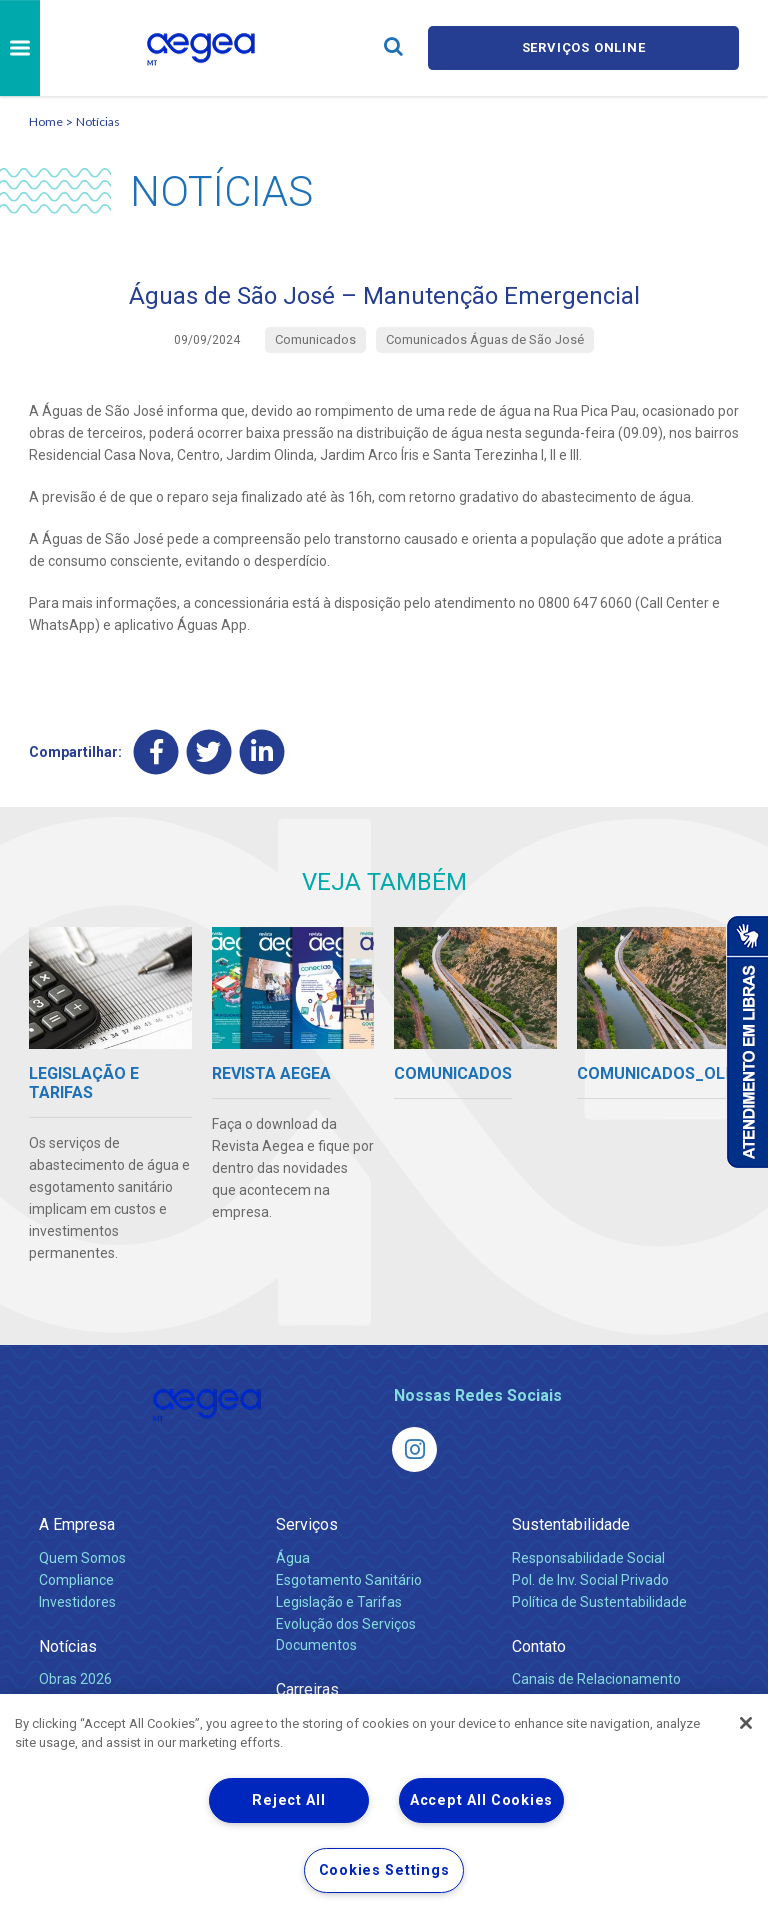 The height and width of the screenshot is (1913, 768). Describe the element at coordinates (596, 1679) in the screenshot. I see `Canais de Relacionamento` at that location.